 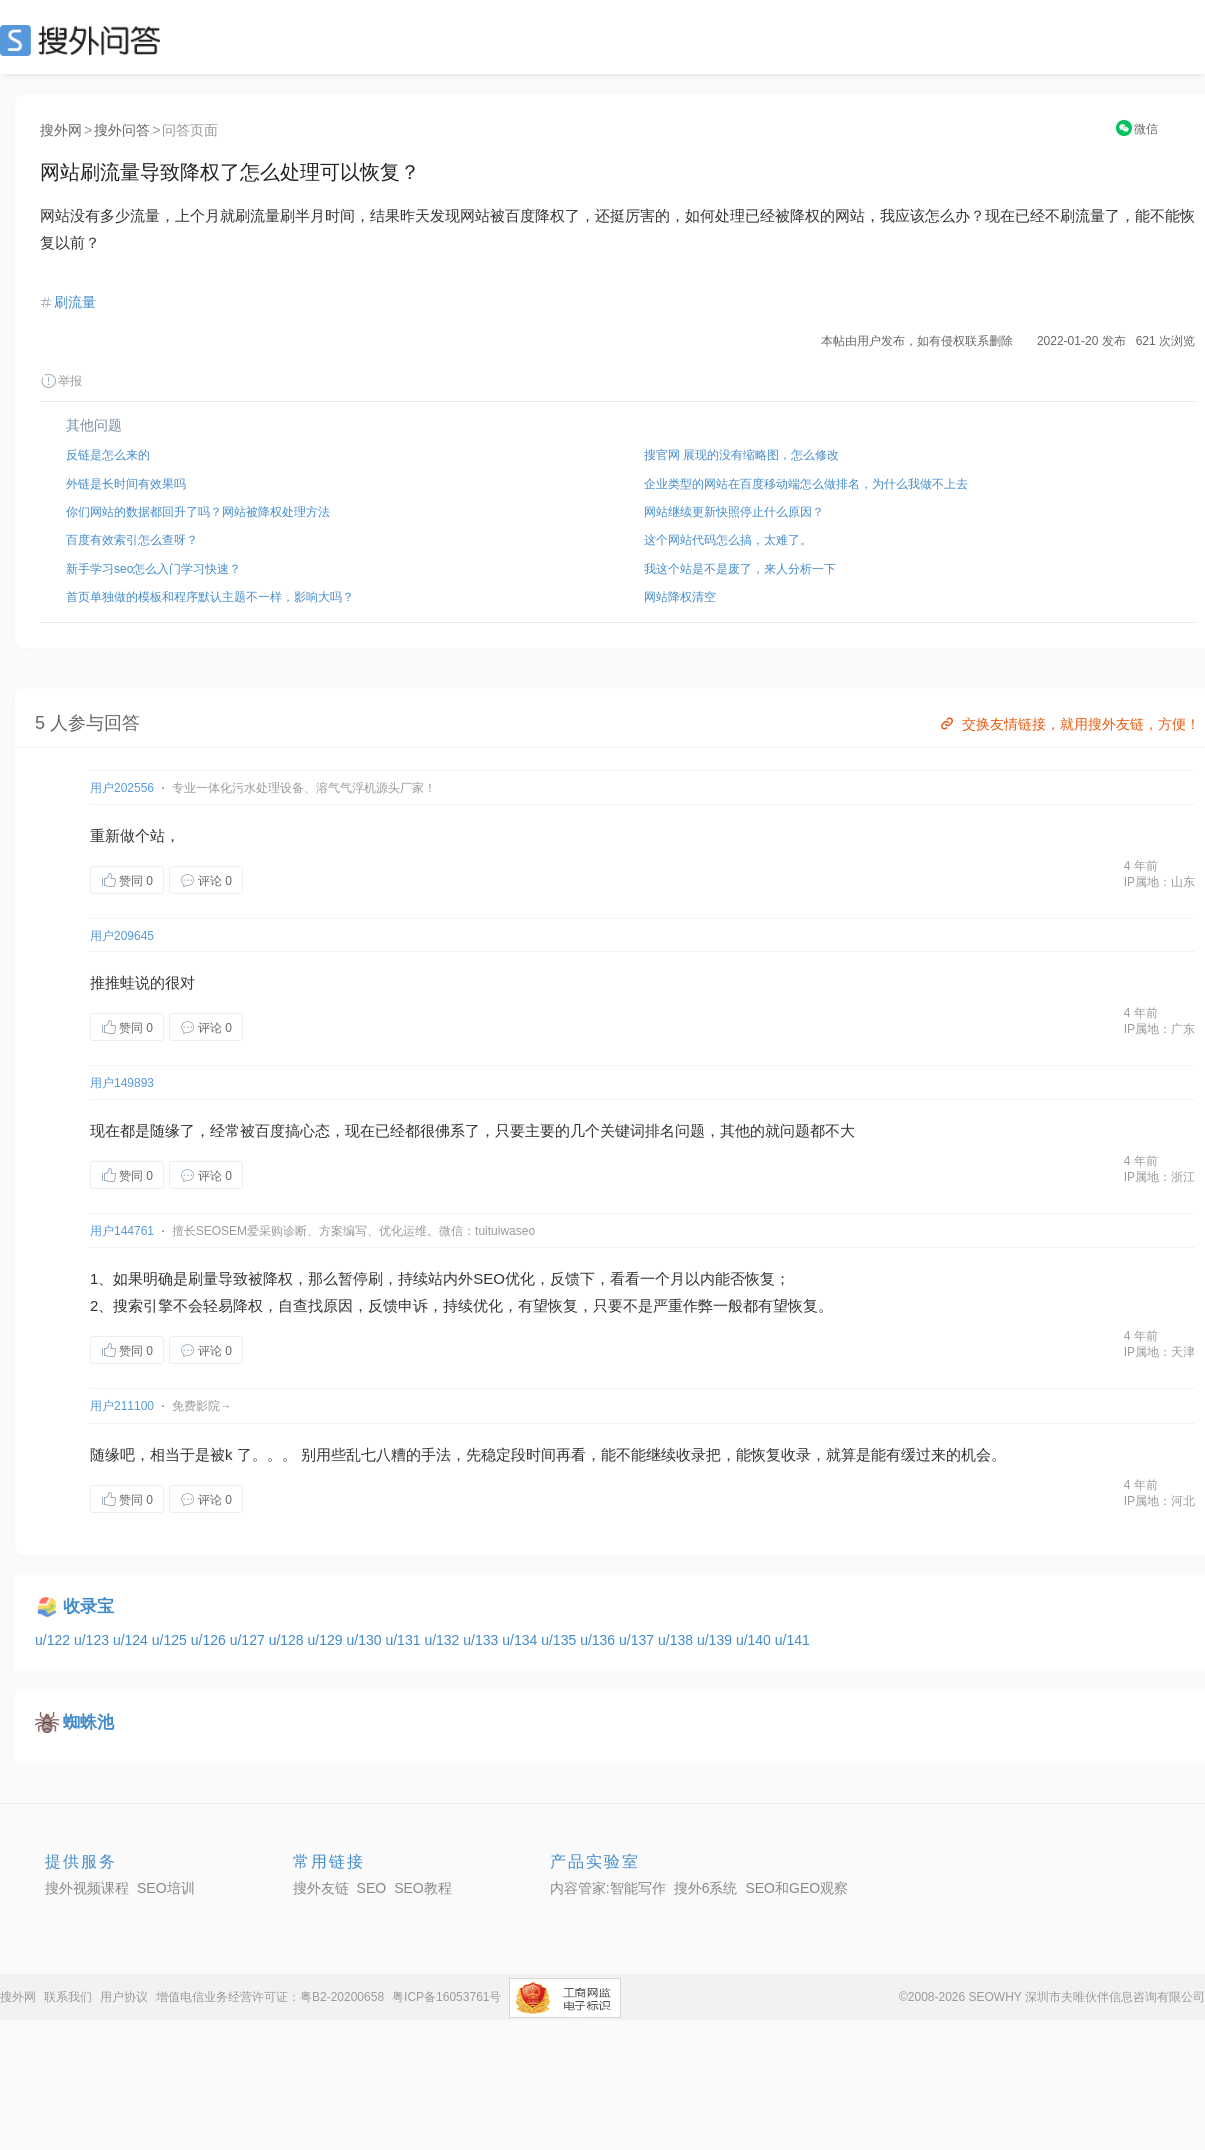 I want to click on u/123, so click(x=93, y=1640).